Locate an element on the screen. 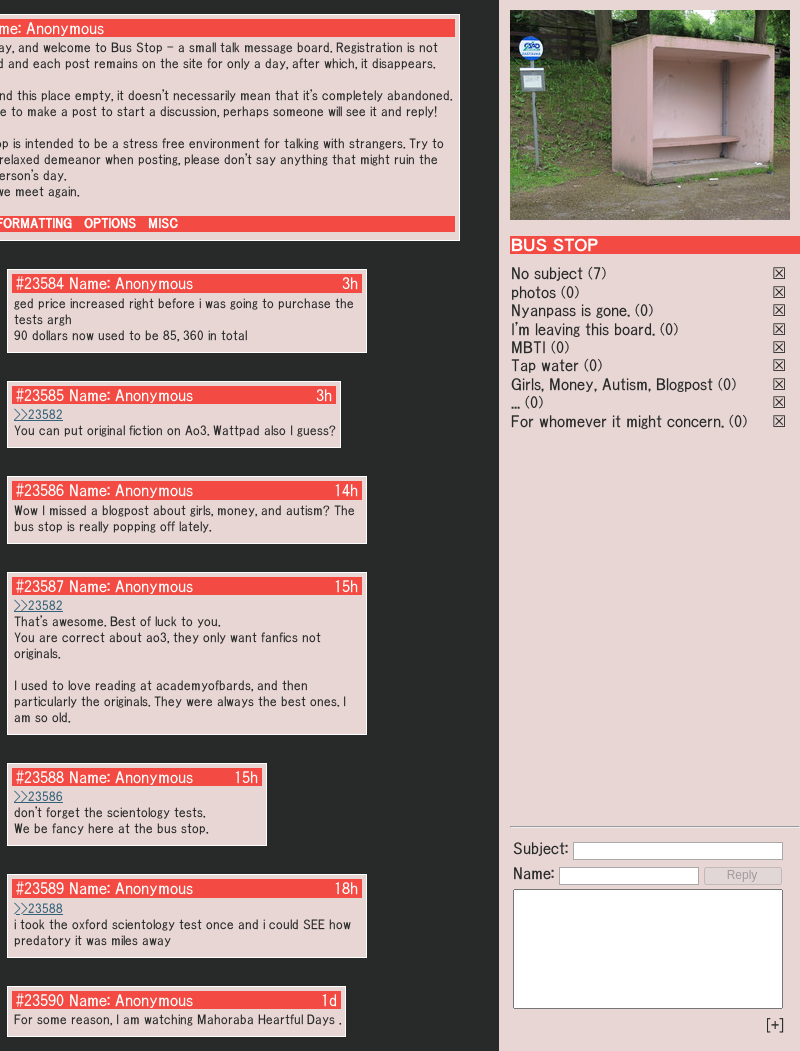  [+] is located at coordinates (775, 1025).